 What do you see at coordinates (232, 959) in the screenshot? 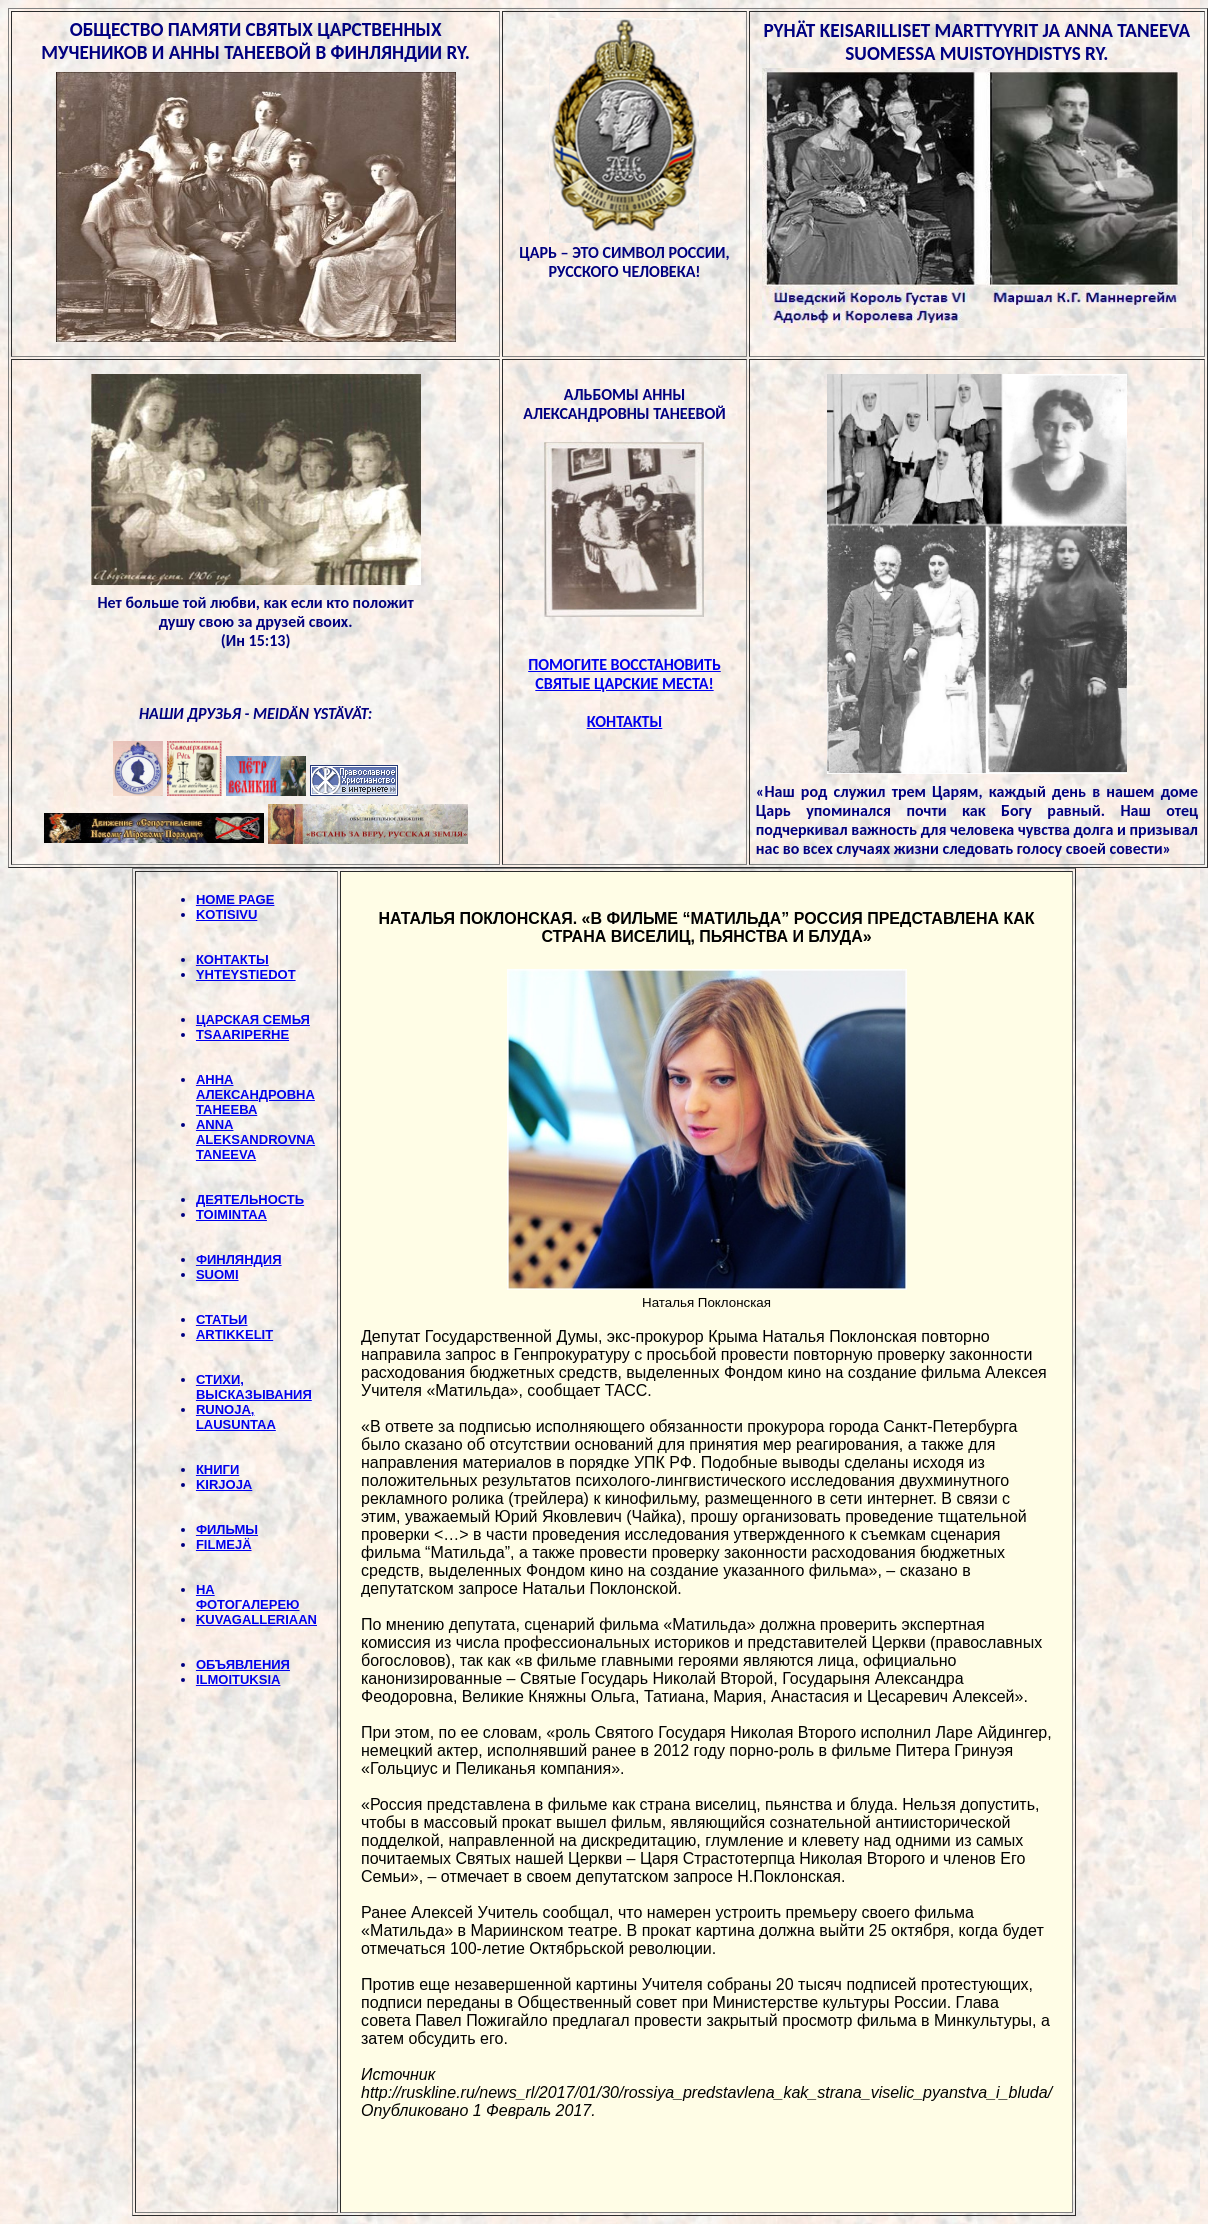
I see `КОНТАКТЫ` at bounding box center [232, 959].